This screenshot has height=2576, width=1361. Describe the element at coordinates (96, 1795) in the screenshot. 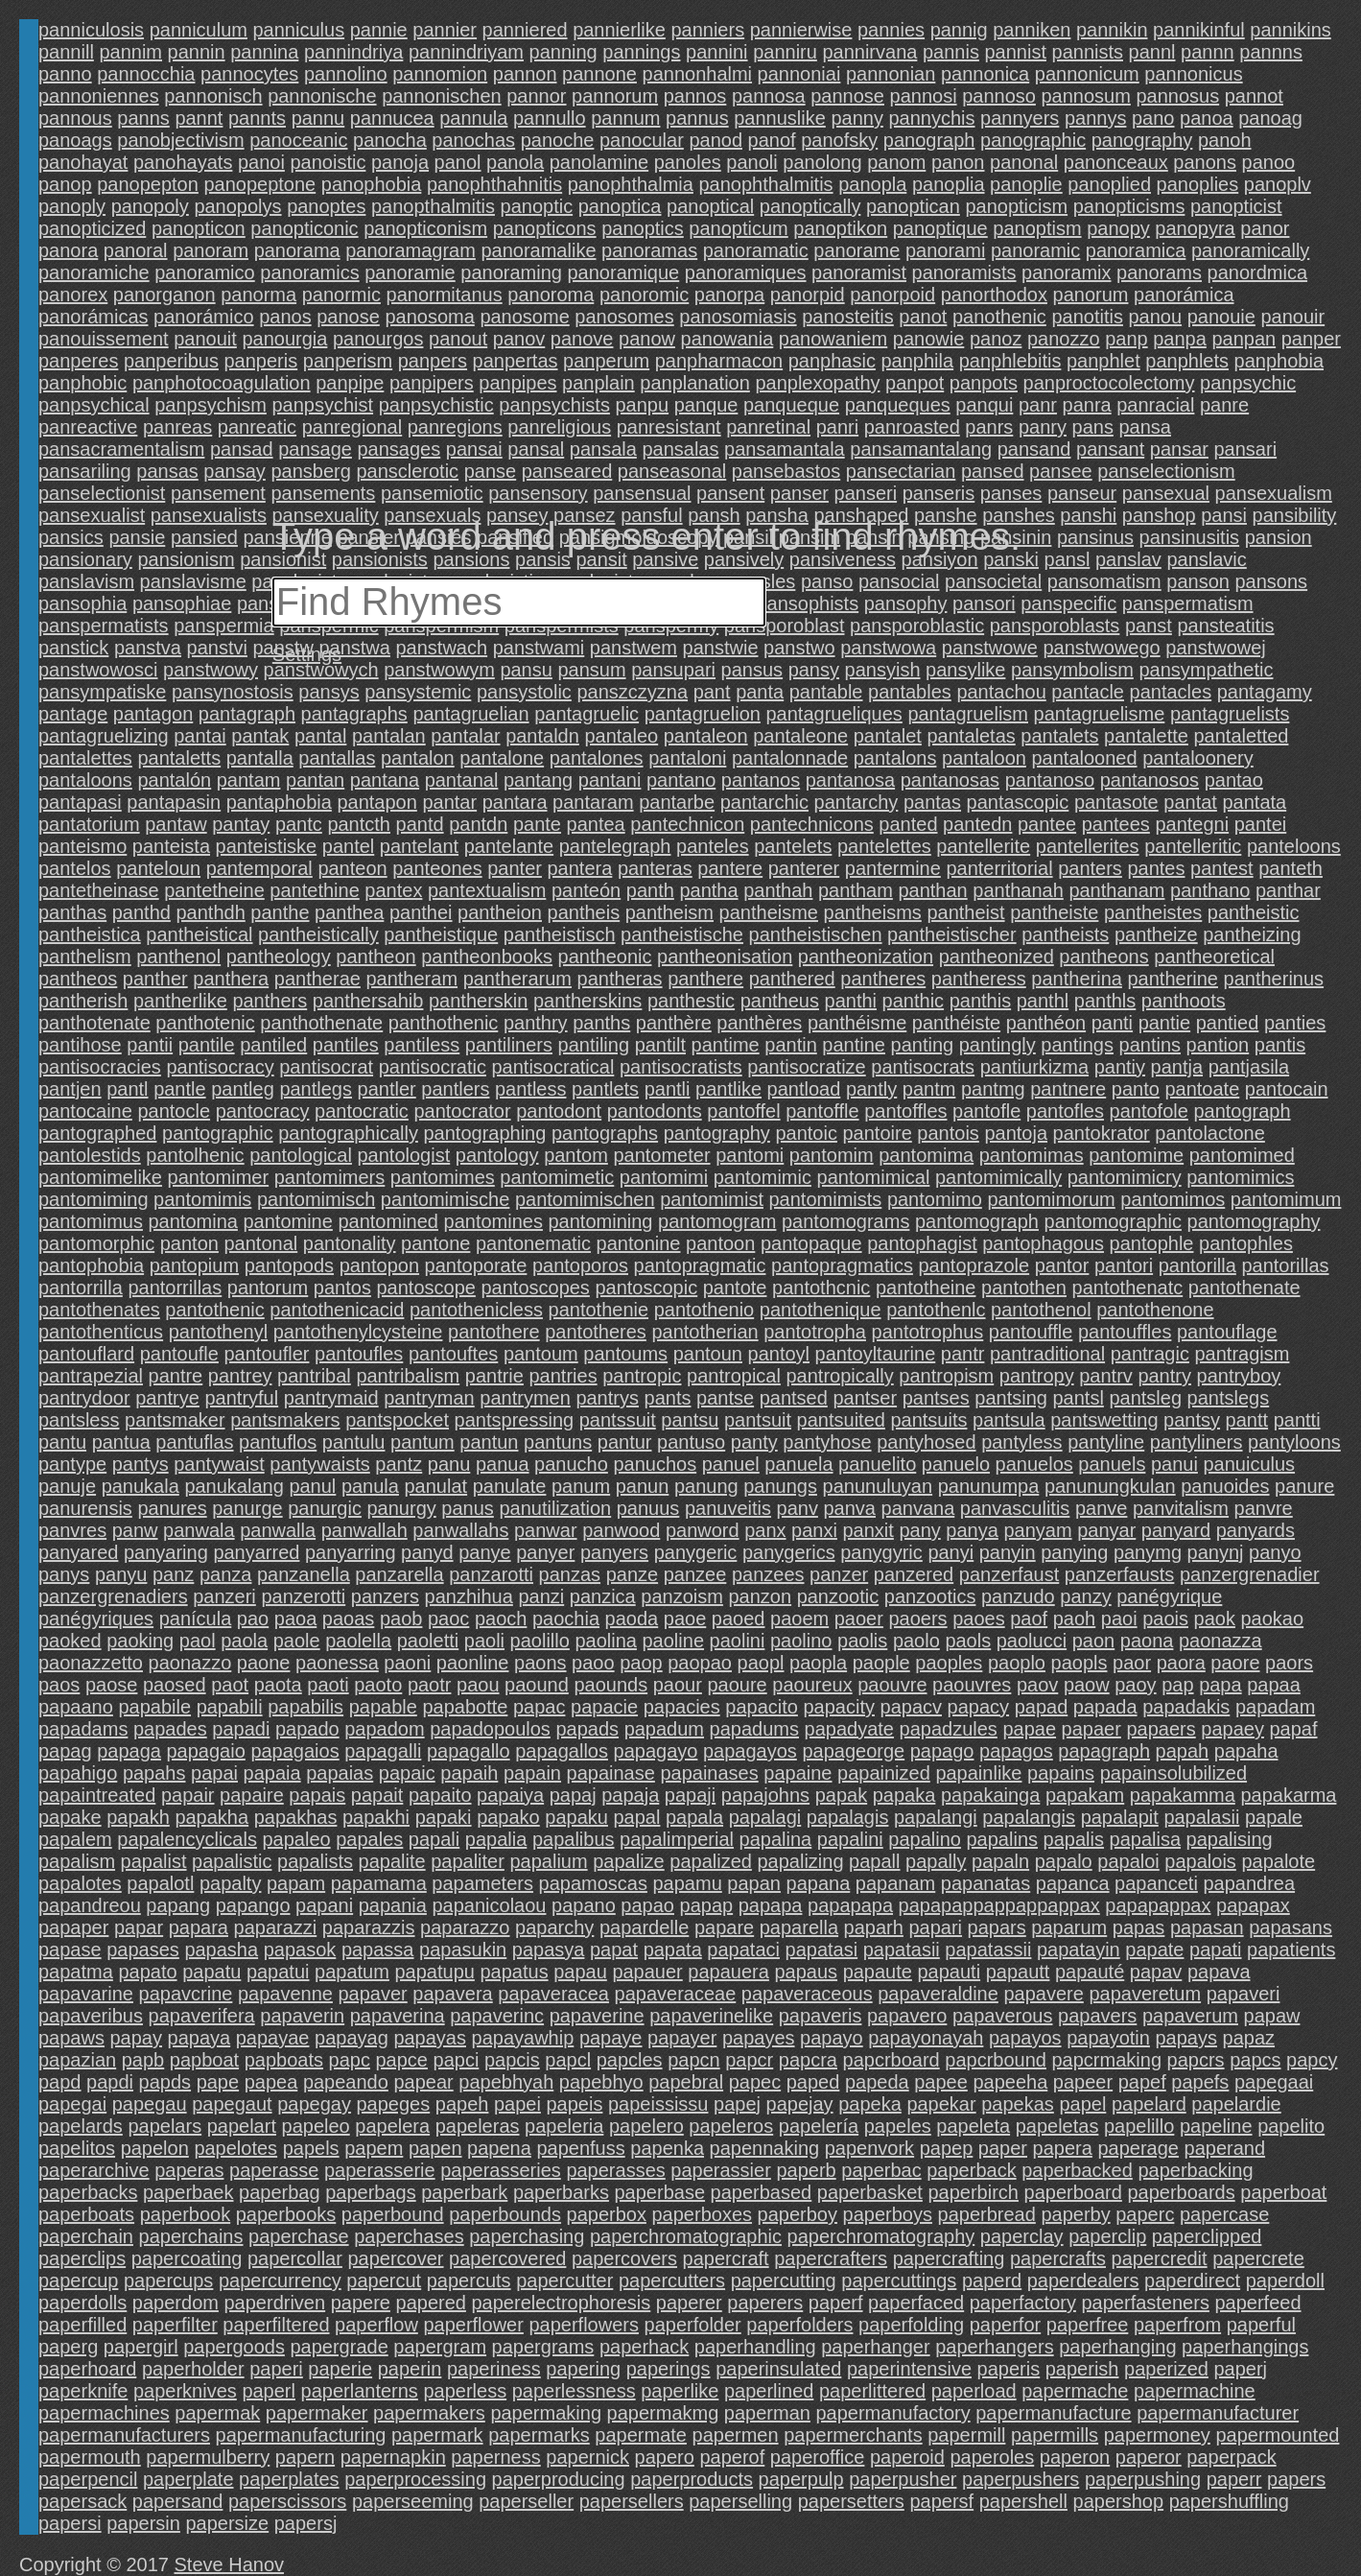

I see `papaintreated` at that location.